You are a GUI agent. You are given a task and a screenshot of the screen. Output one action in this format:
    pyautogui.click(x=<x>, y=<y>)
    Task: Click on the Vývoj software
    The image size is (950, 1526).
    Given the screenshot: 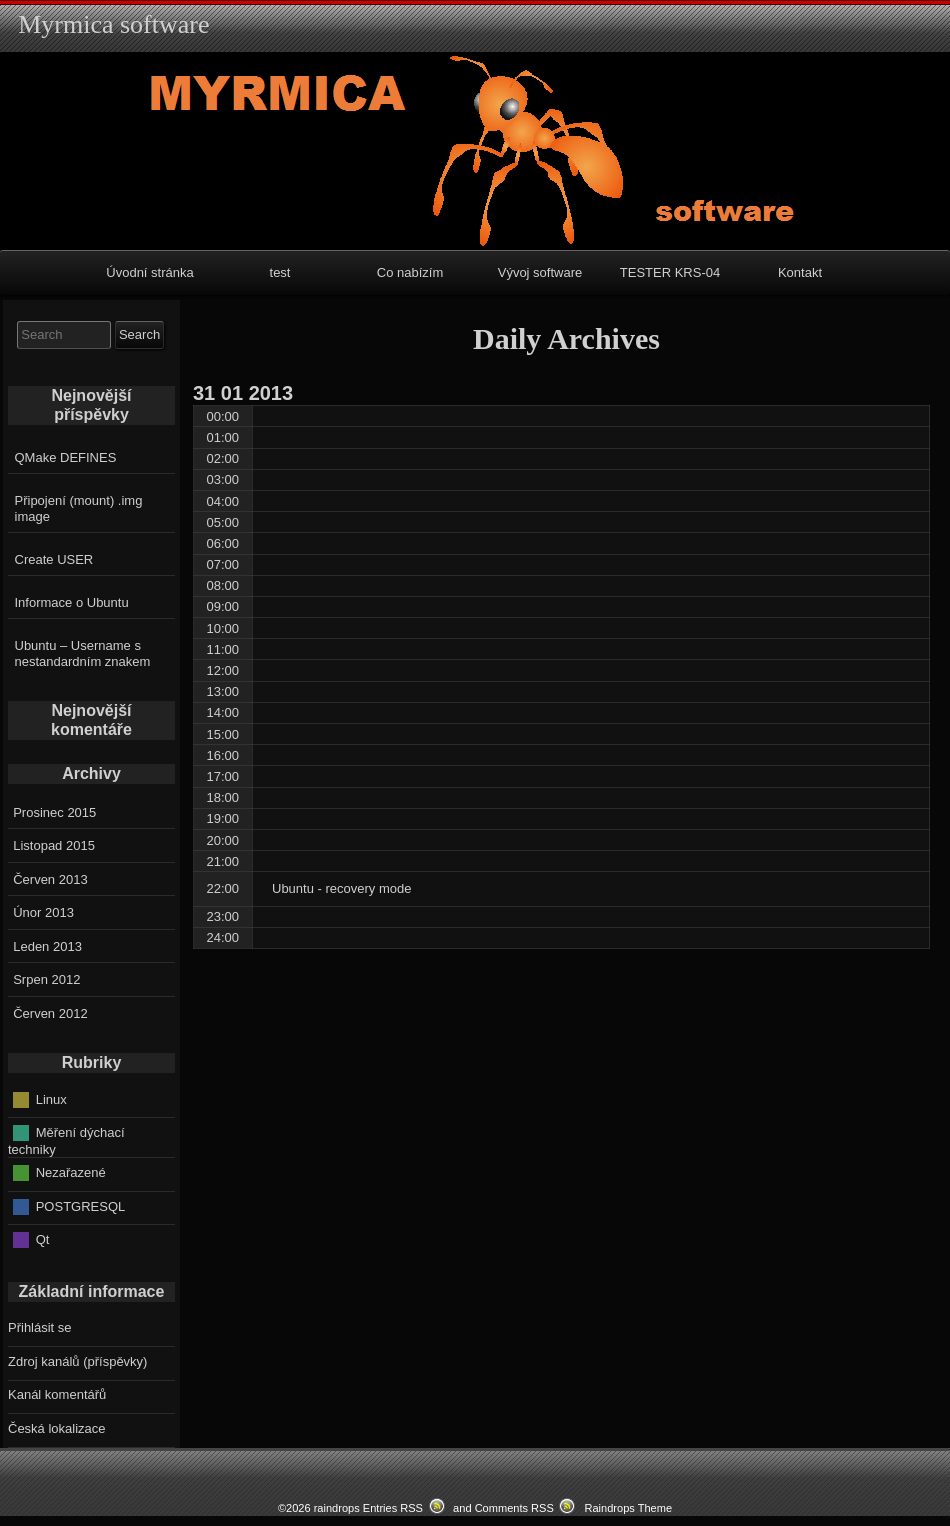 What is the action you would take?
    pyautogui.click(x=540, y=272)
    